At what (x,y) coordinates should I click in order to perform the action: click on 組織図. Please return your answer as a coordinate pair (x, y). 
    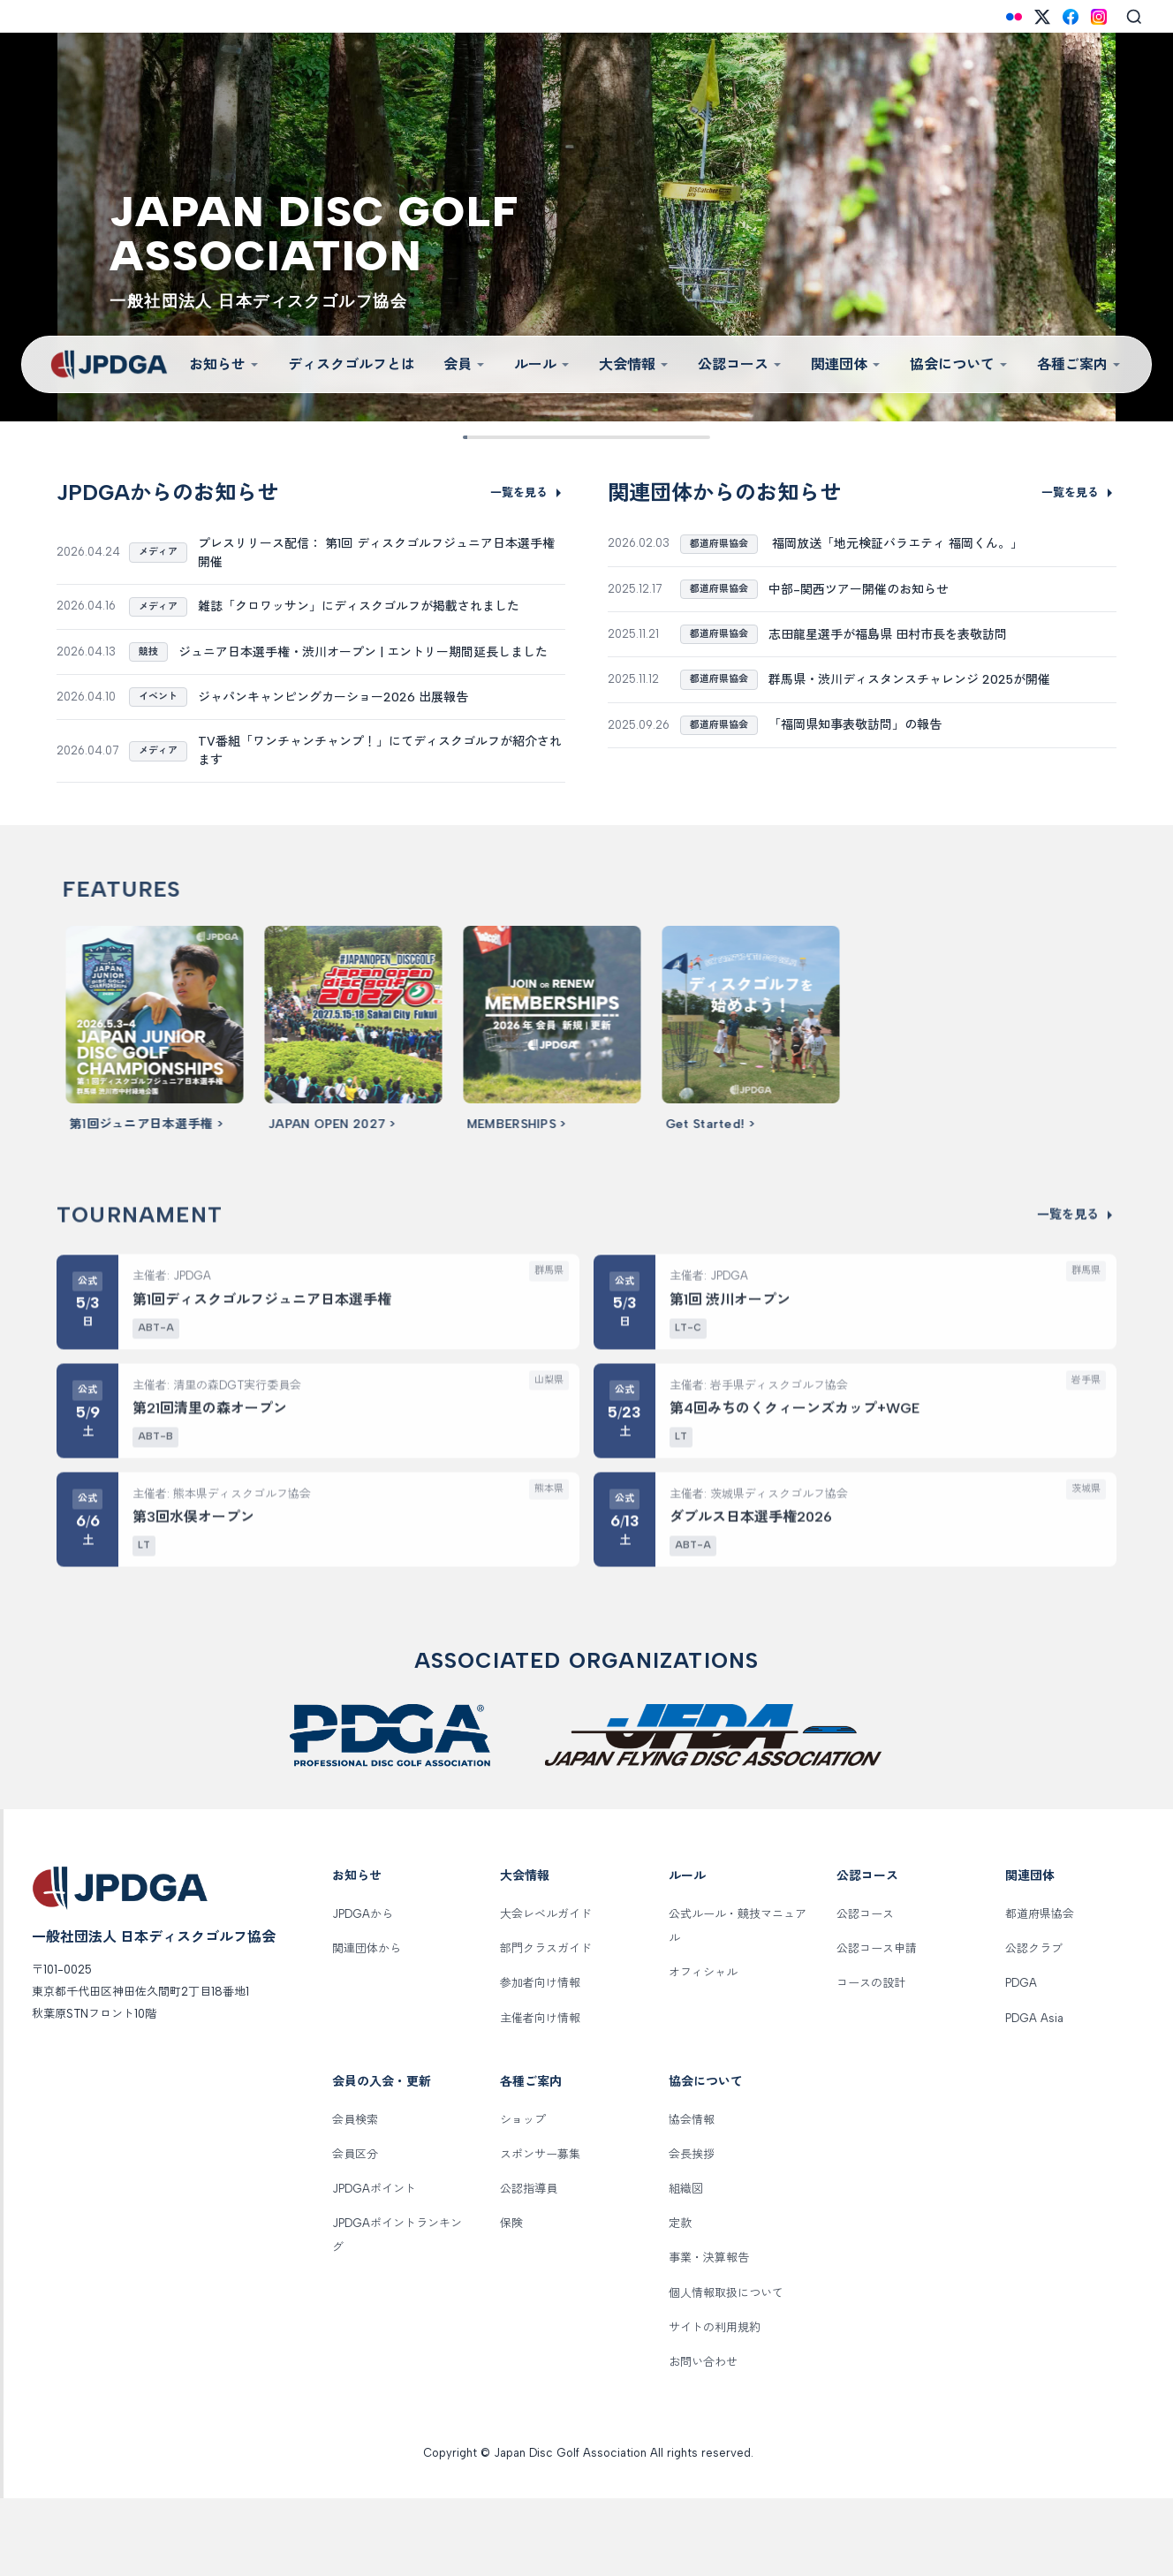
    Looking at the image, I should click on (686, 2266).